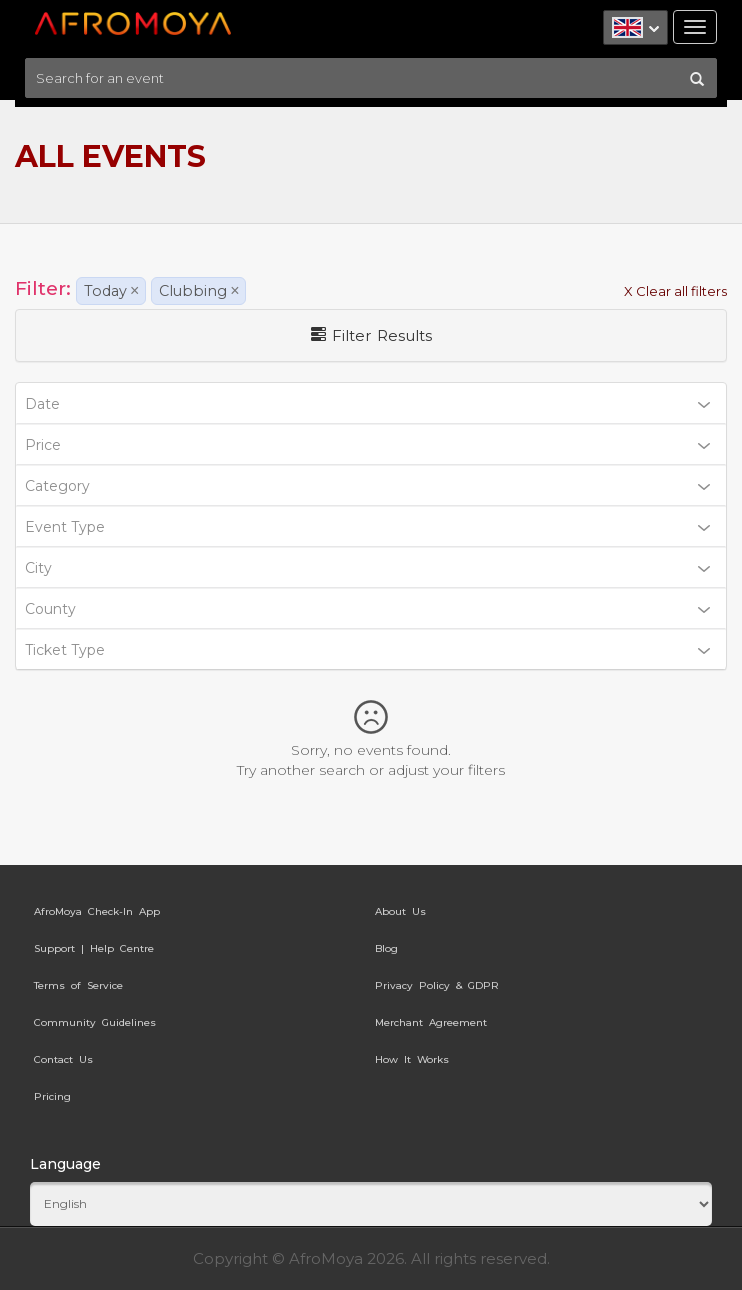 The width and height of the screenshot is (742, 1290). I want to click on Support | Help Centre, so click(94, 948).